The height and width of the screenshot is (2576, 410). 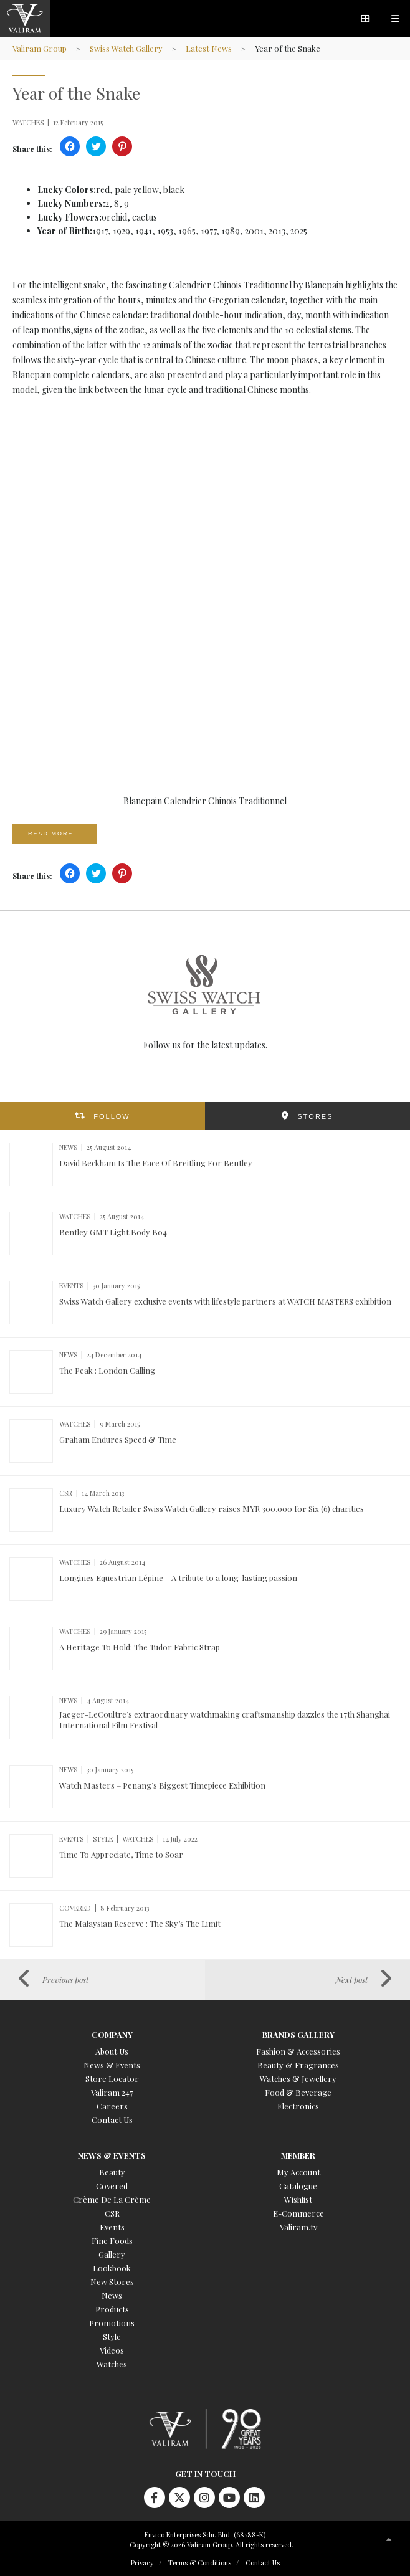 I want to click on Electronics, so click(x=298, y=2106).